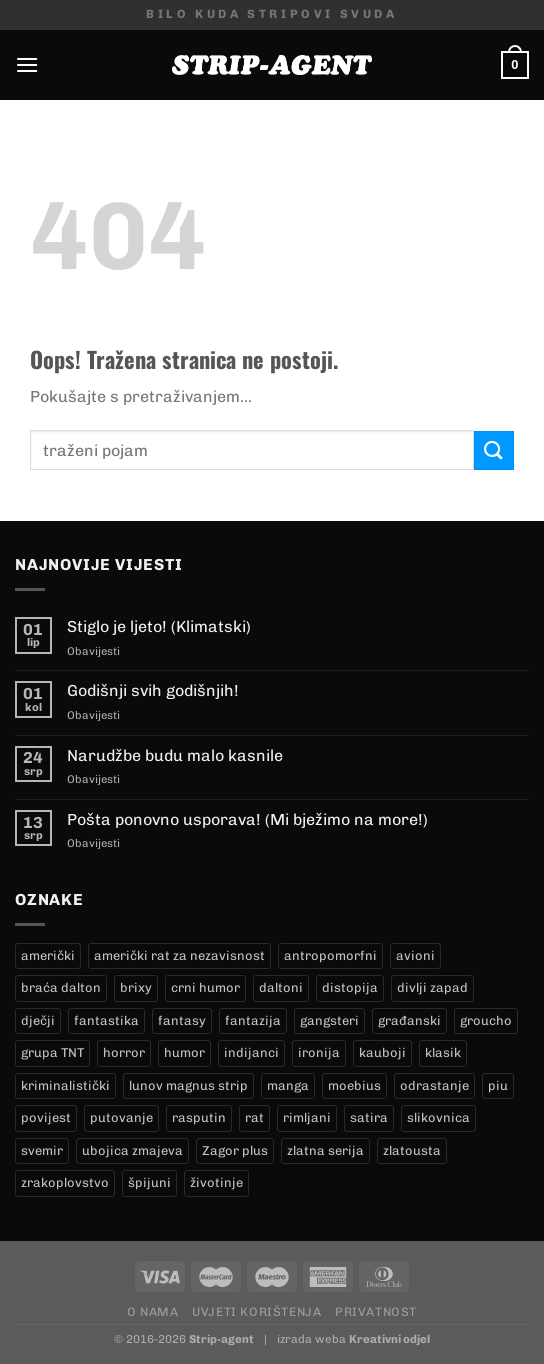 The image size is (544, 1364). I want to click on rat [rat (9 proizvoda)], so click(254, 1117).